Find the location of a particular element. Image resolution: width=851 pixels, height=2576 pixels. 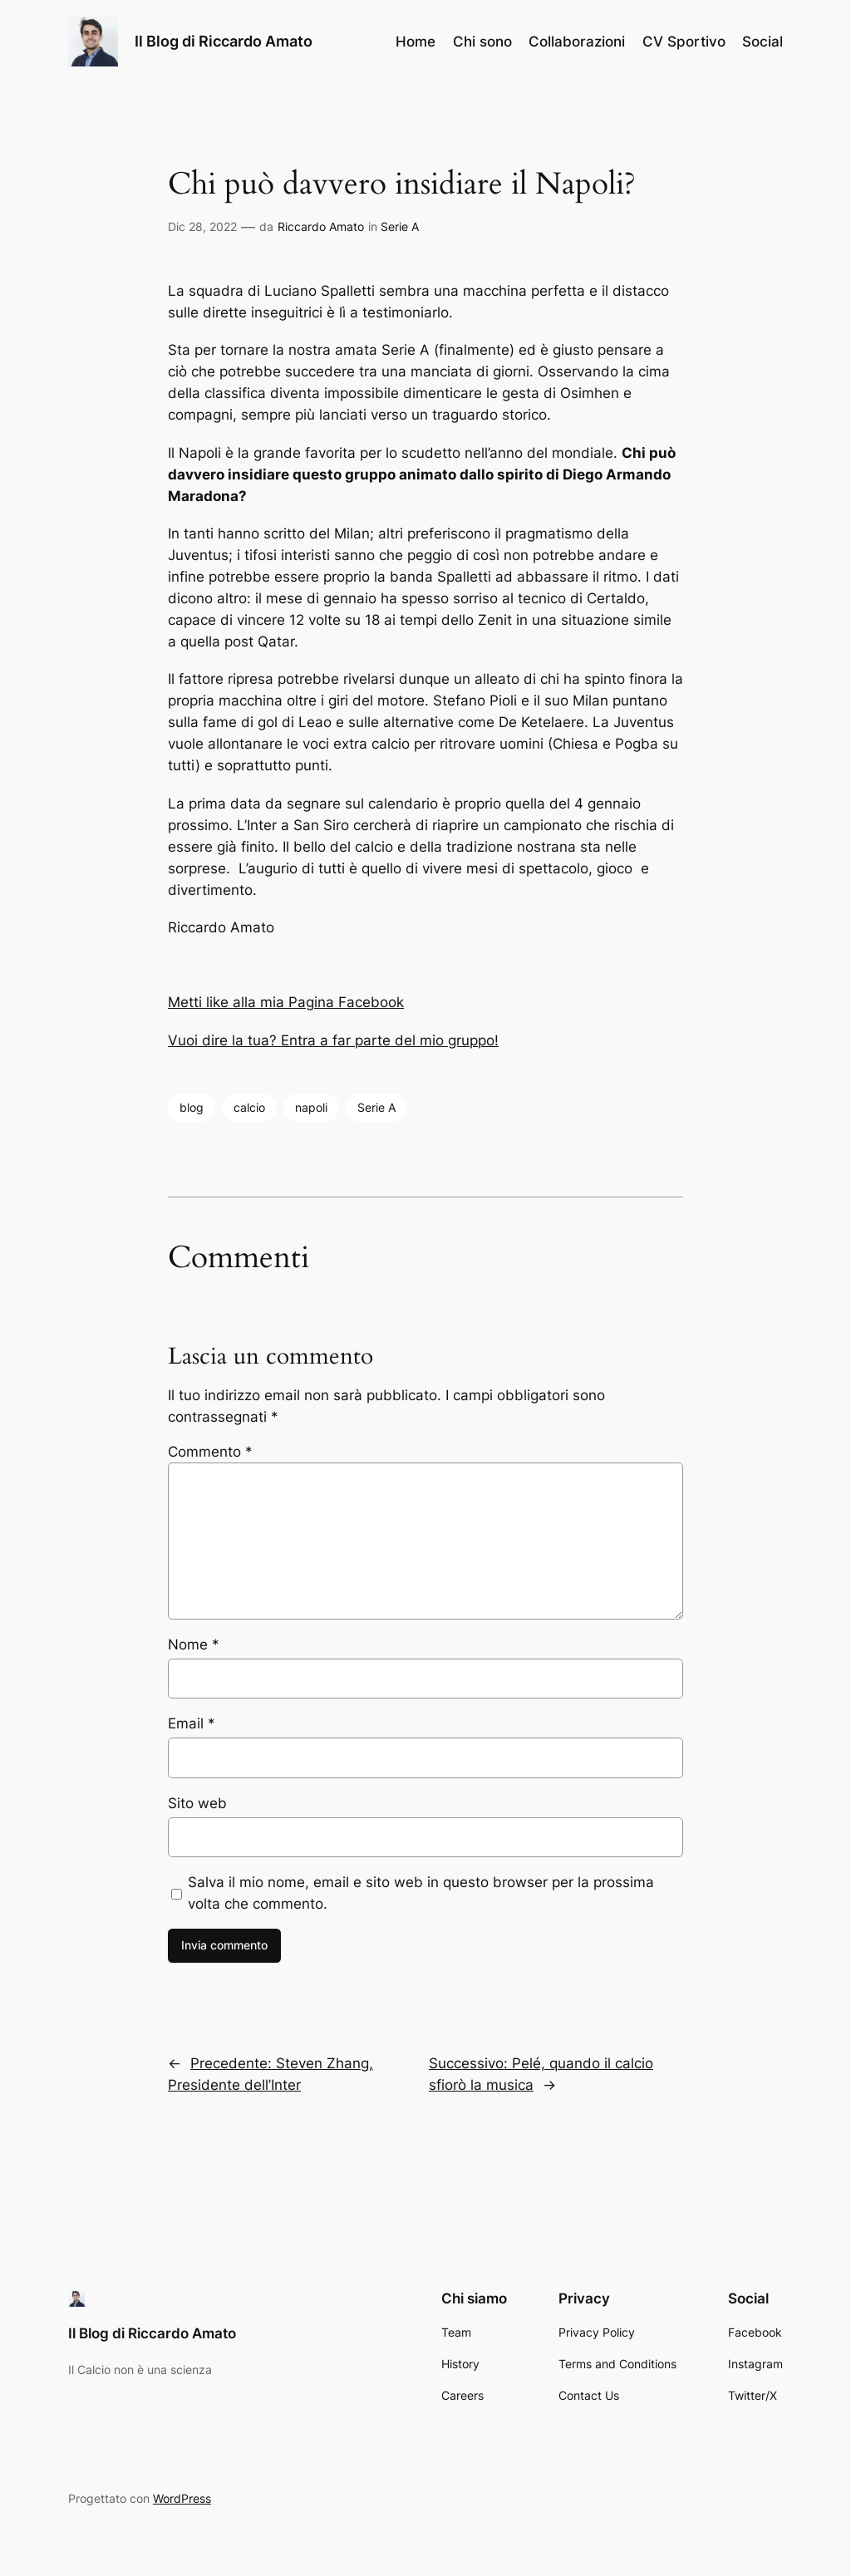

WordPress is located at coordinates (182, 2498).